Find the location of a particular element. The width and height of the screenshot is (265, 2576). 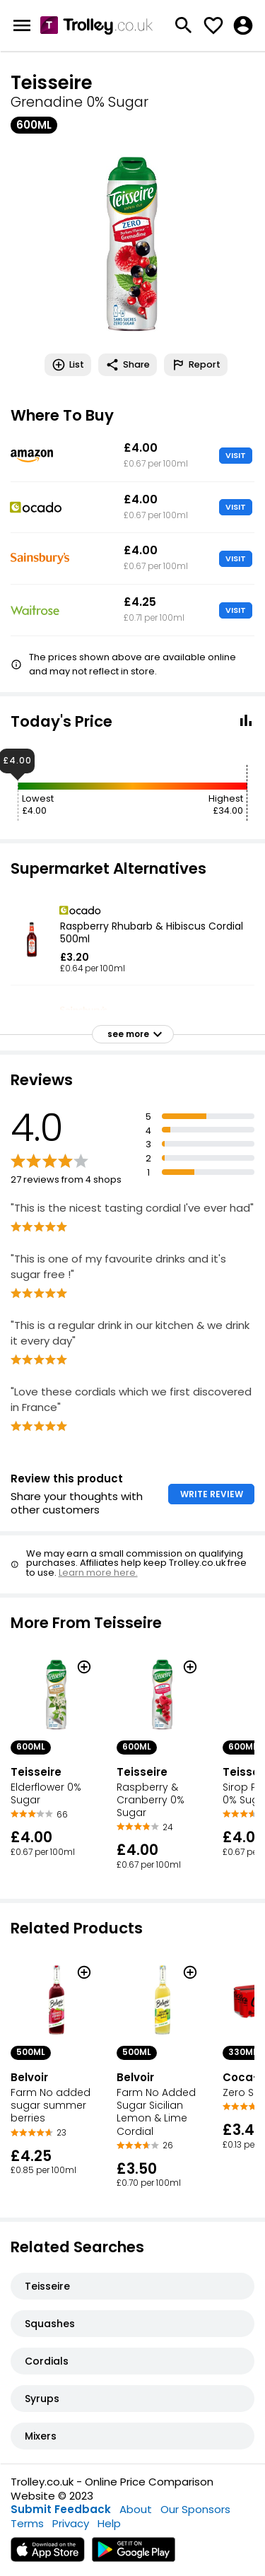

VISIT is located at coordinates (235, 455).